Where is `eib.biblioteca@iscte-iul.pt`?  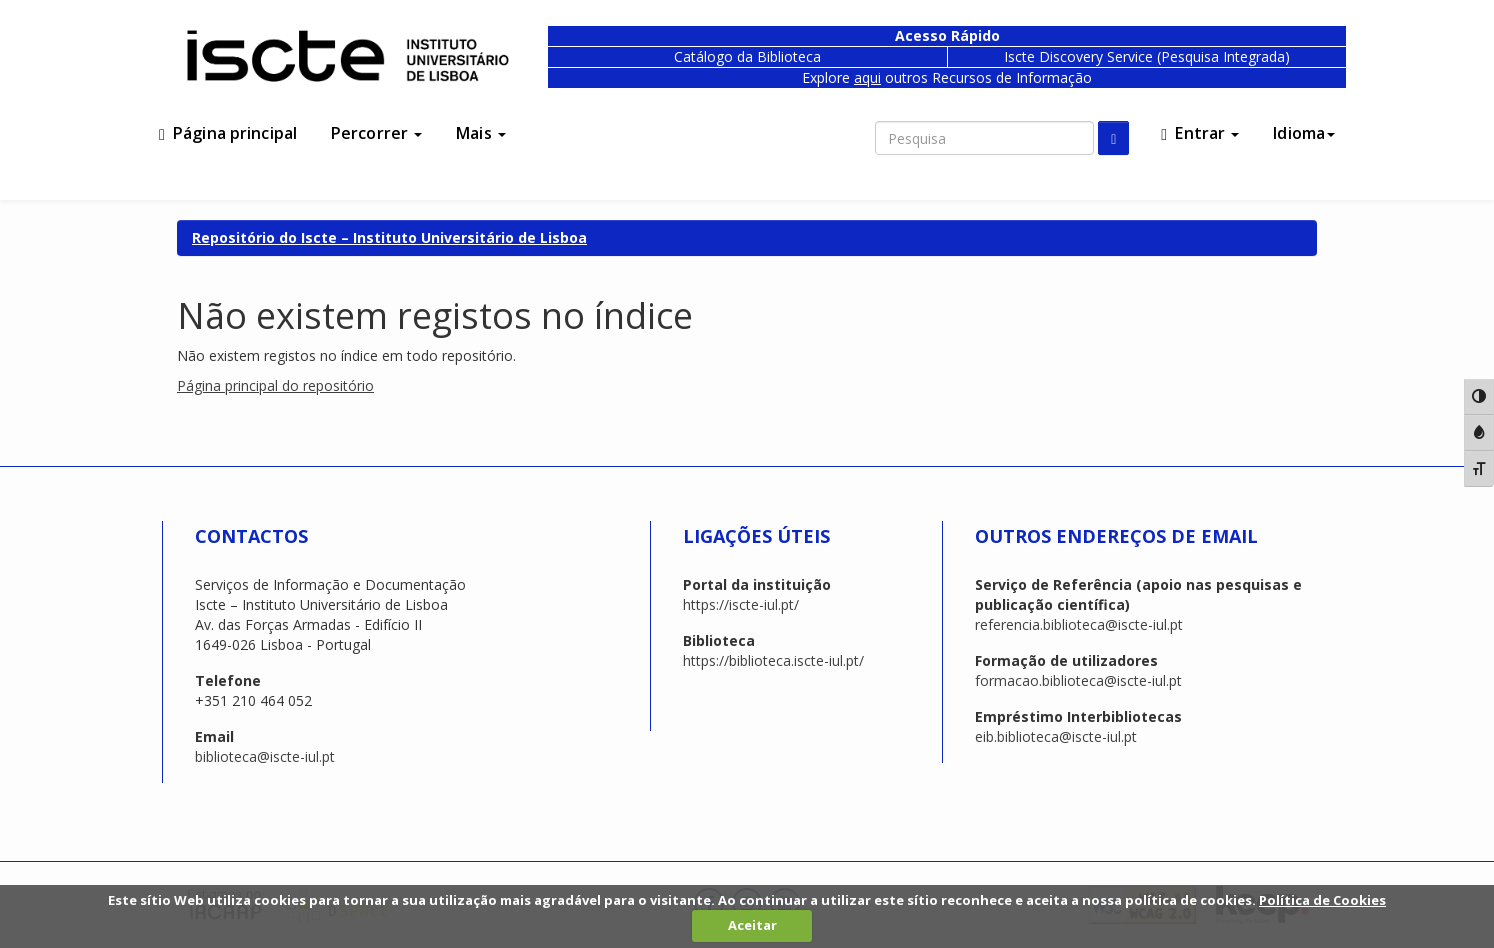 eib.biblioteca@iscte-iul.pt is located at coordinates (1056, 736).